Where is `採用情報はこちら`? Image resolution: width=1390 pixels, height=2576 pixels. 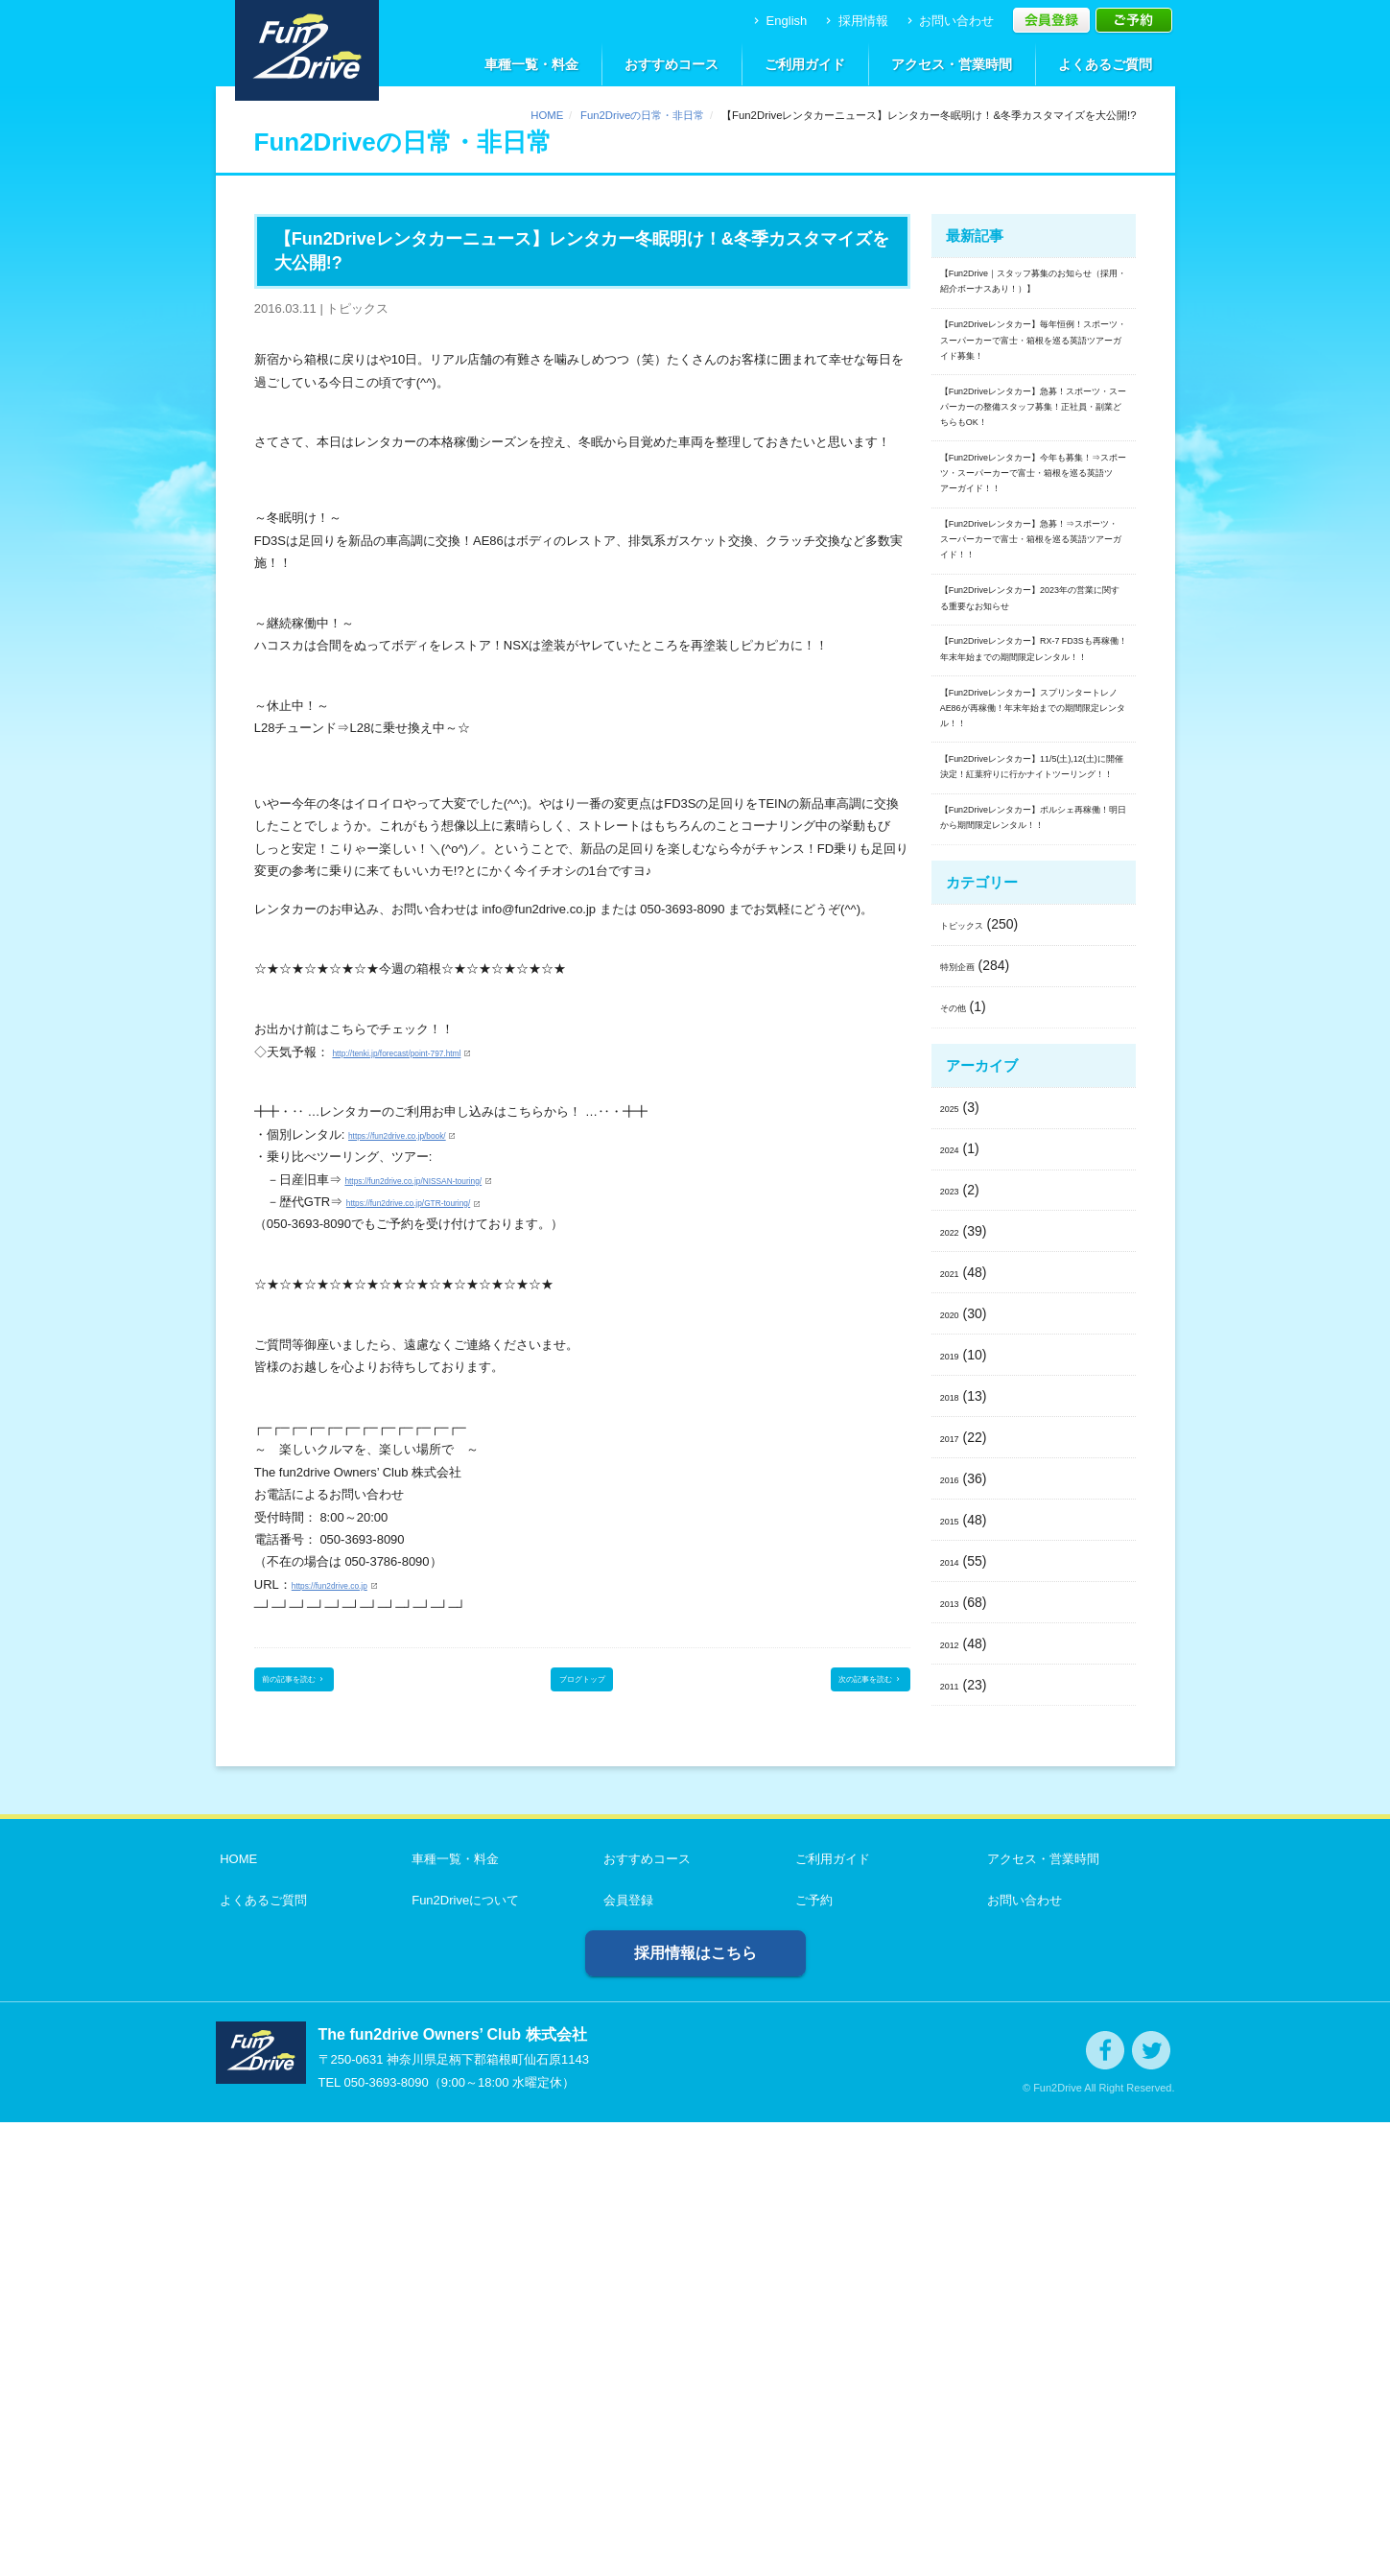 採用情報はこちら is located at coordinates (695, 2407).